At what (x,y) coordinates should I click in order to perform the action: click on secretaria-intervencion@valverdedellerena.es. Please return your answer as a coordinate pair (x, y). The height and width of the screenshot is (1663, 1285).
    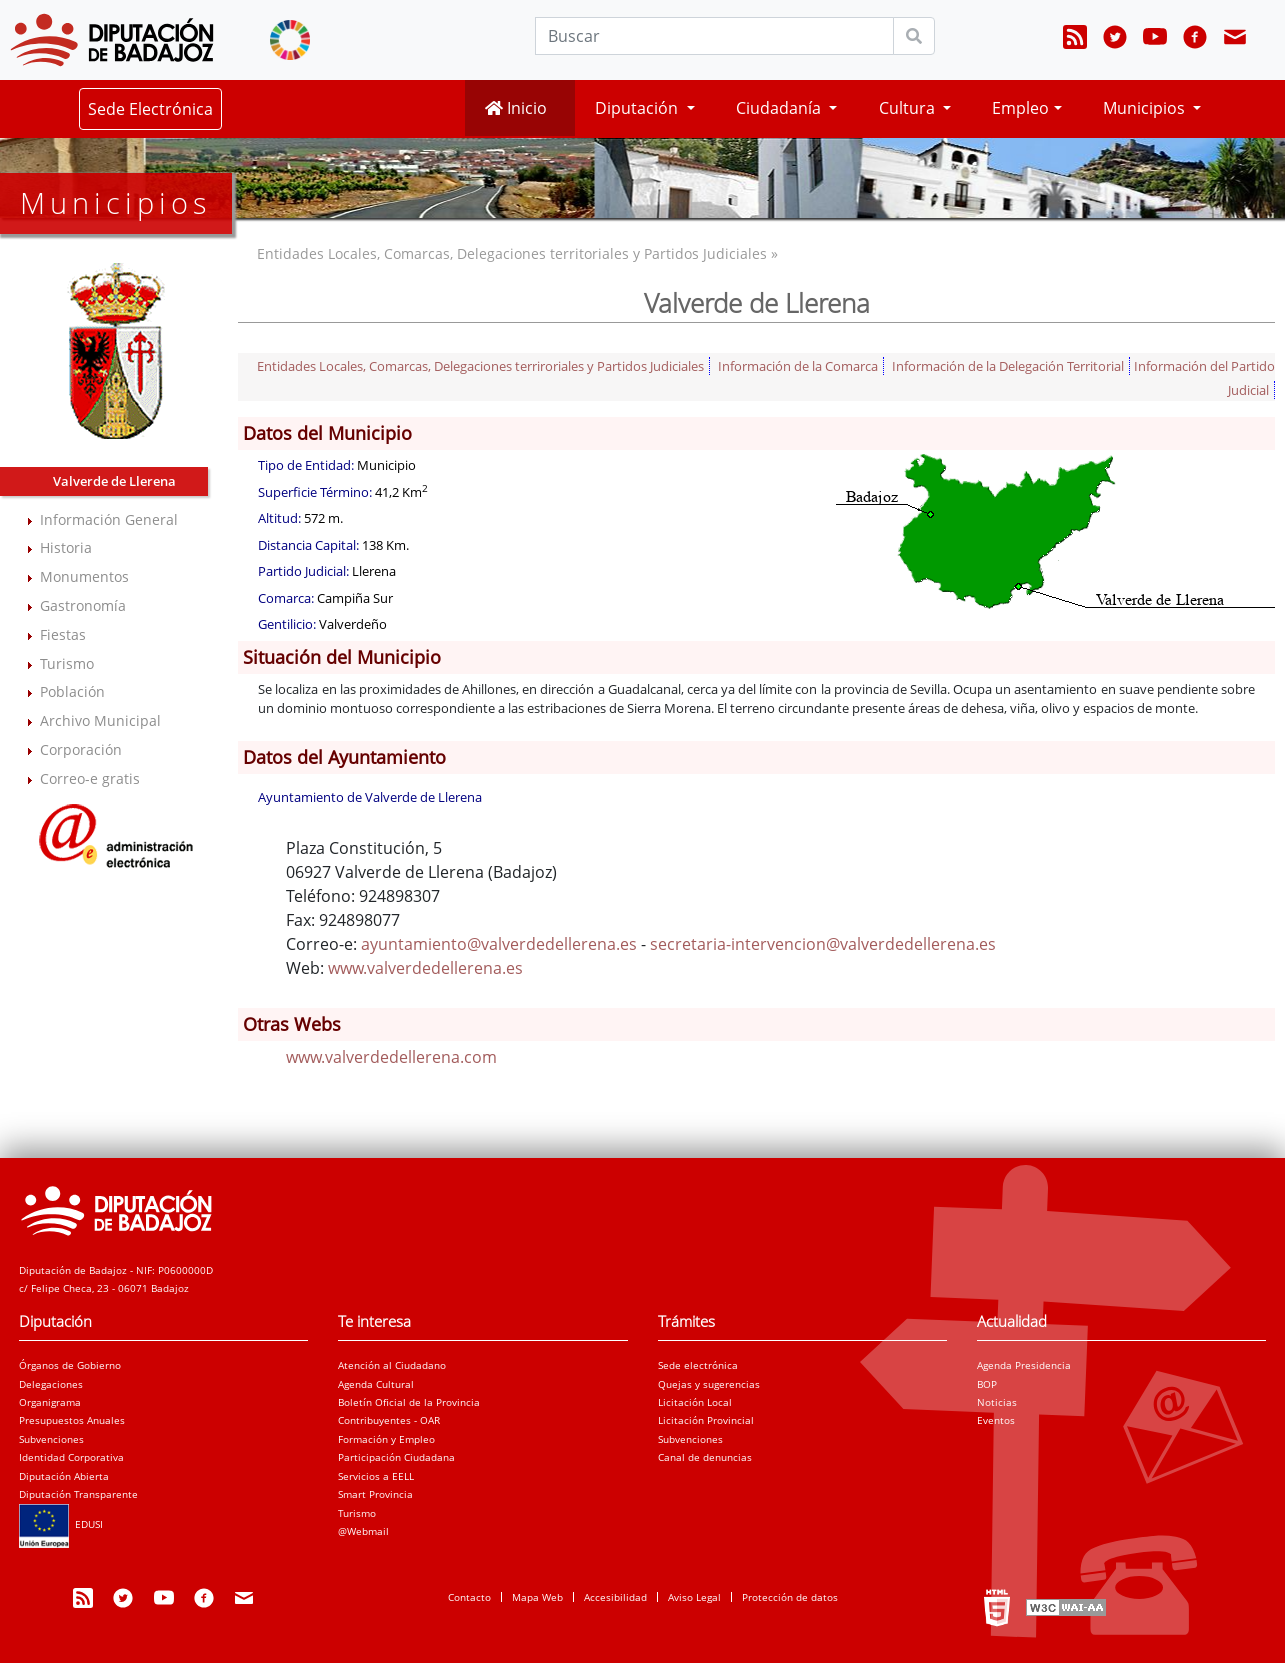
    Looking at the image, I should click on (823, 944).